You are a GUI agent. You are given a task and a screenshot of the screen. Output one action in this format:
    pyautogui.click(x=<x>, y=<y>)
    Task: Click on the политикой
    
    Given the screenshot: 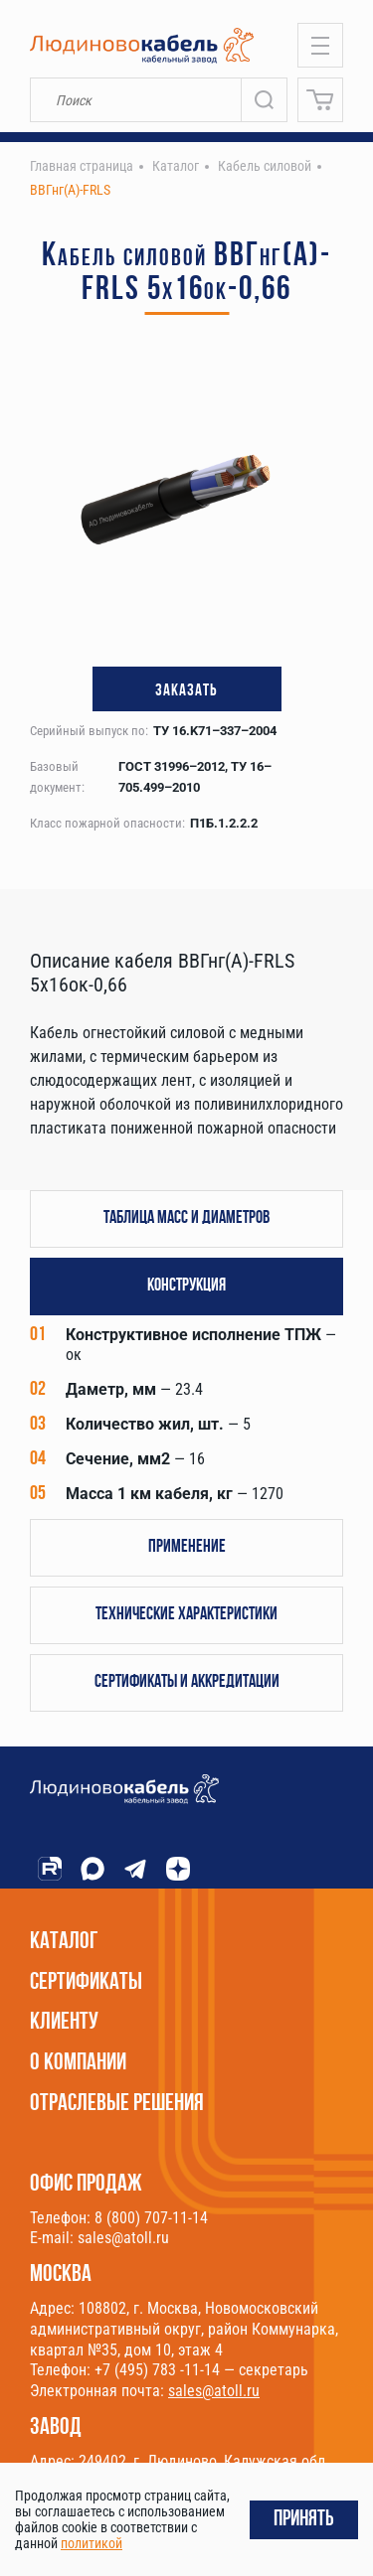 What is the action you would take?
    pyautogui.click(x=91, y=2543)
    